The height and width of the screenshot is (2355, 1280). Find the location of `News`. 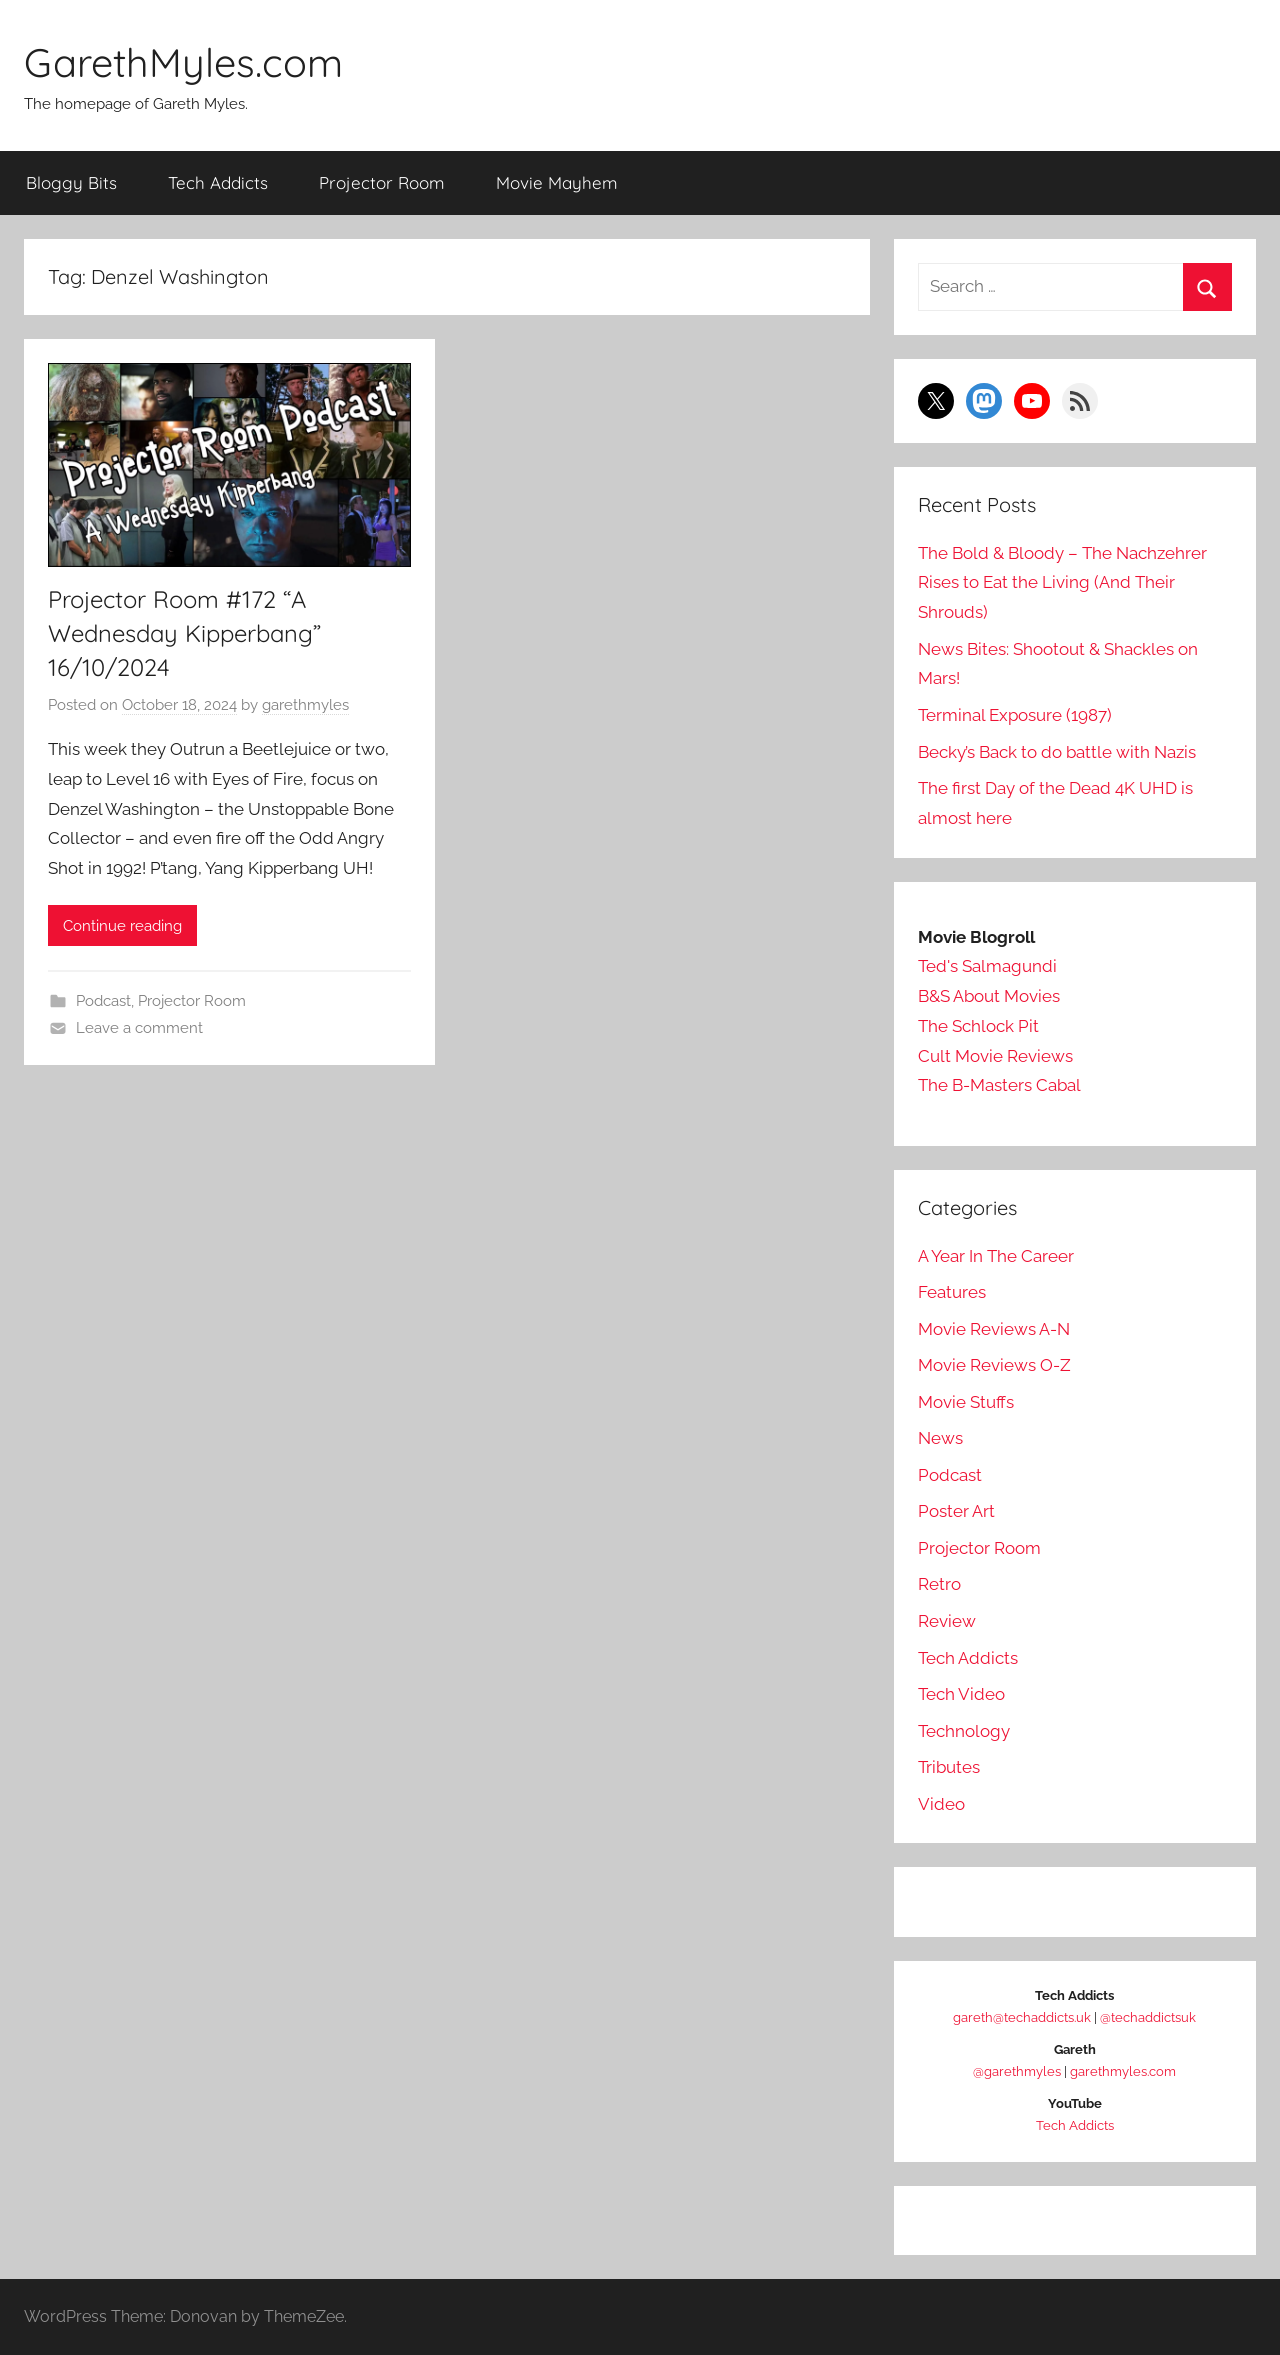

News is located at coordinates (940, 1438).